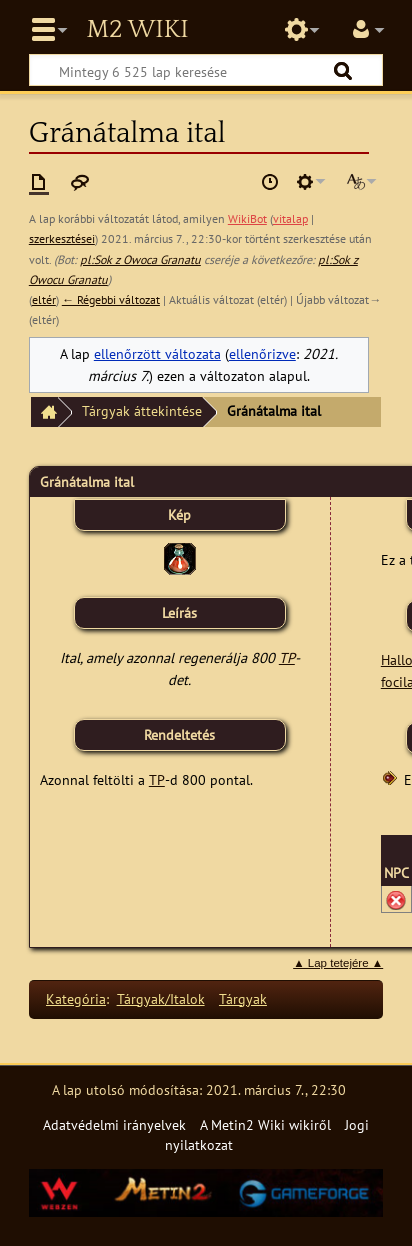 This screenshot has height=1246, width=412. Describe the element at coordinates (338, 963) in the screenshot. I see `▲ Lap tetejére ▲` at that location.